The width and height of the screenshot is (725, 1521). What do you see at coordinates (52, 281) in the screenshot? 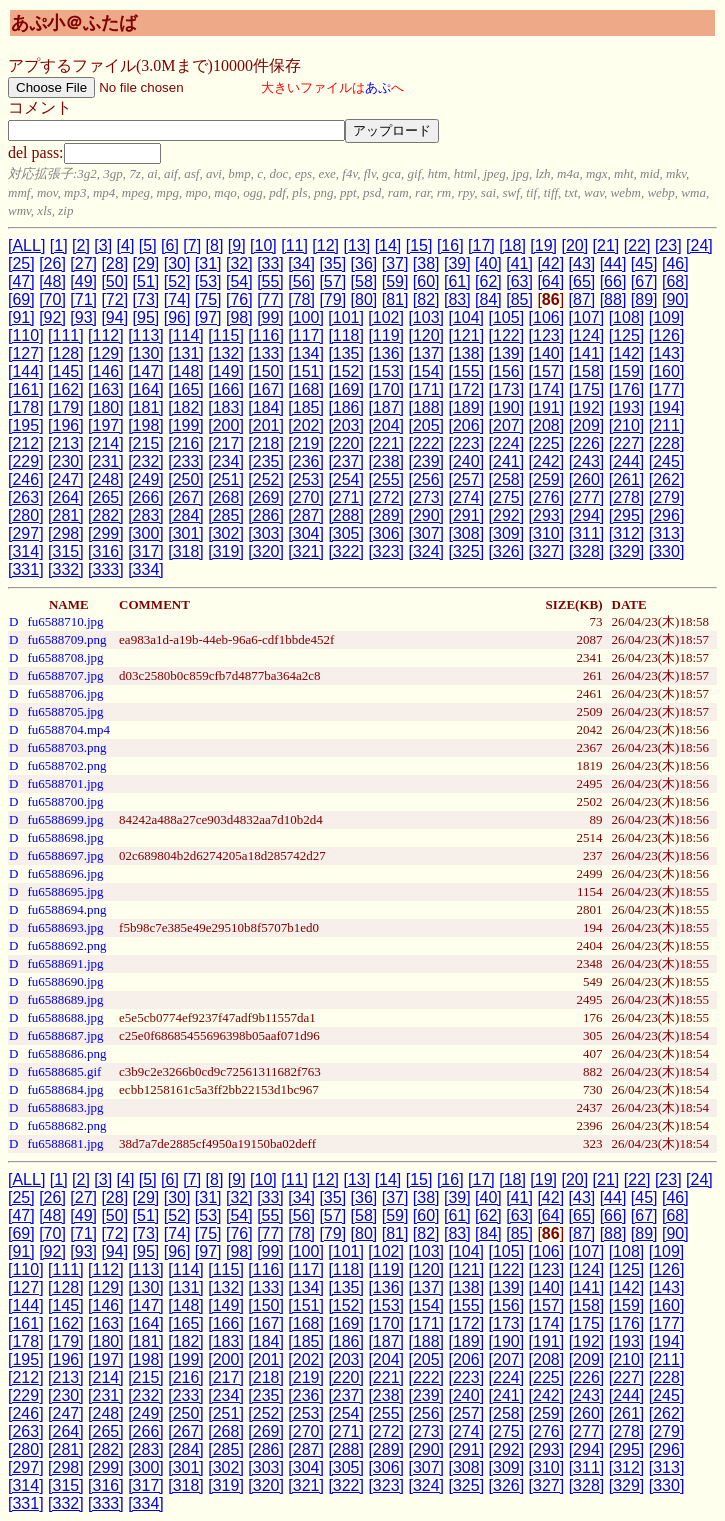
I see `[48]` at bounding box center [52, 281].